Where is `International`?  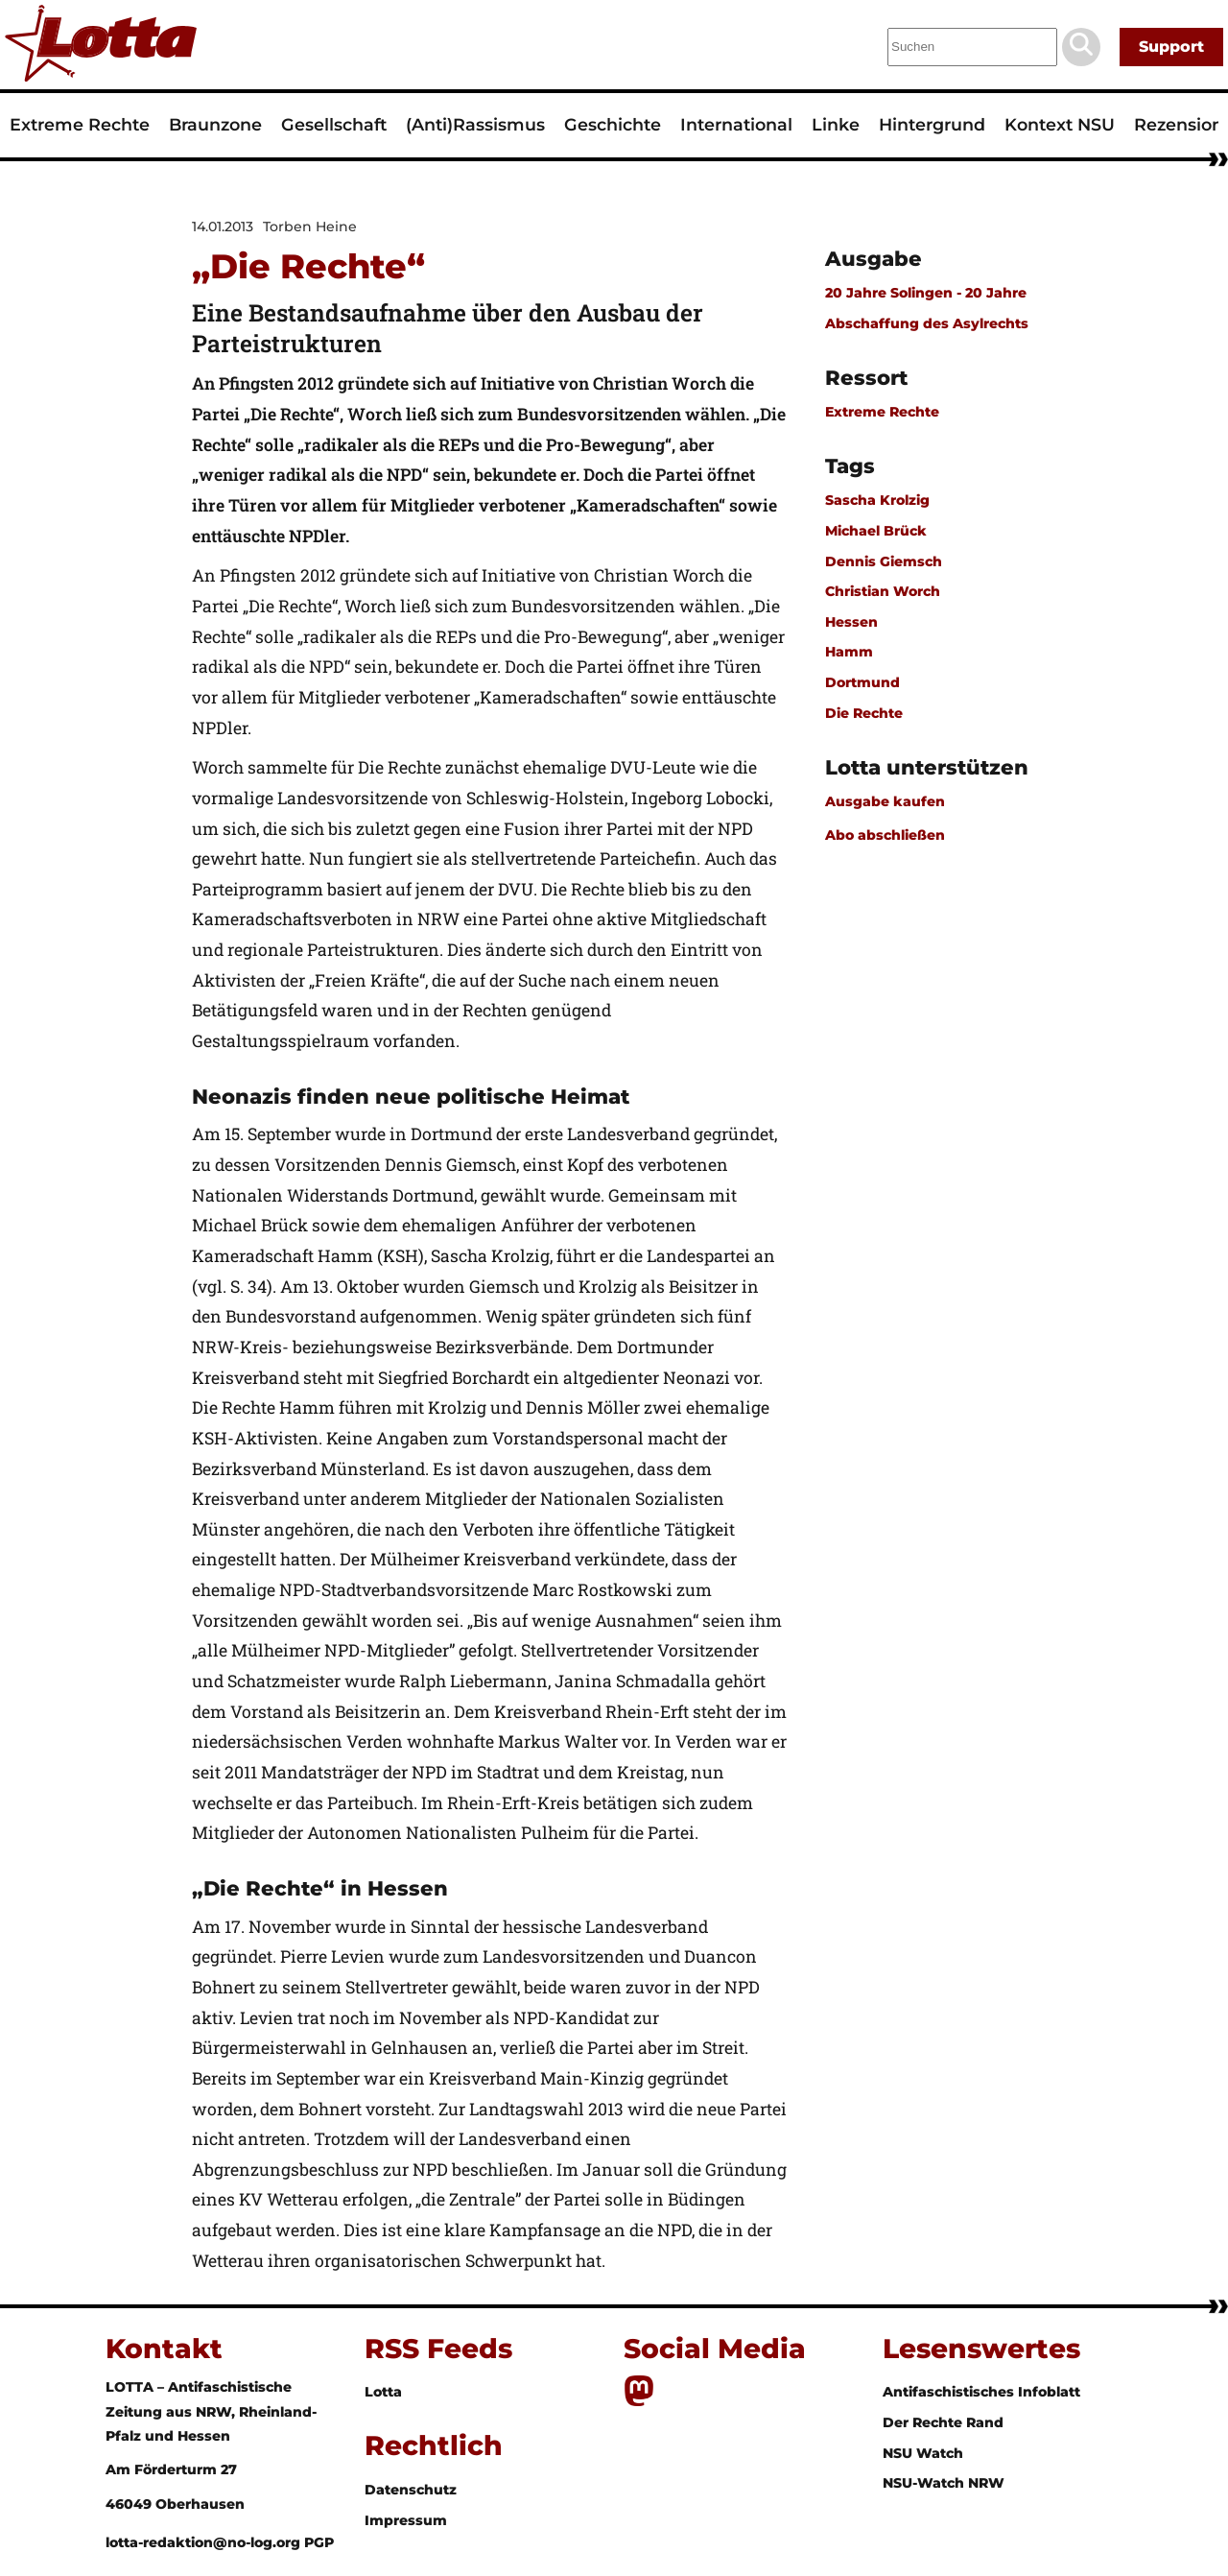
International is located at coordinates (736, 124).